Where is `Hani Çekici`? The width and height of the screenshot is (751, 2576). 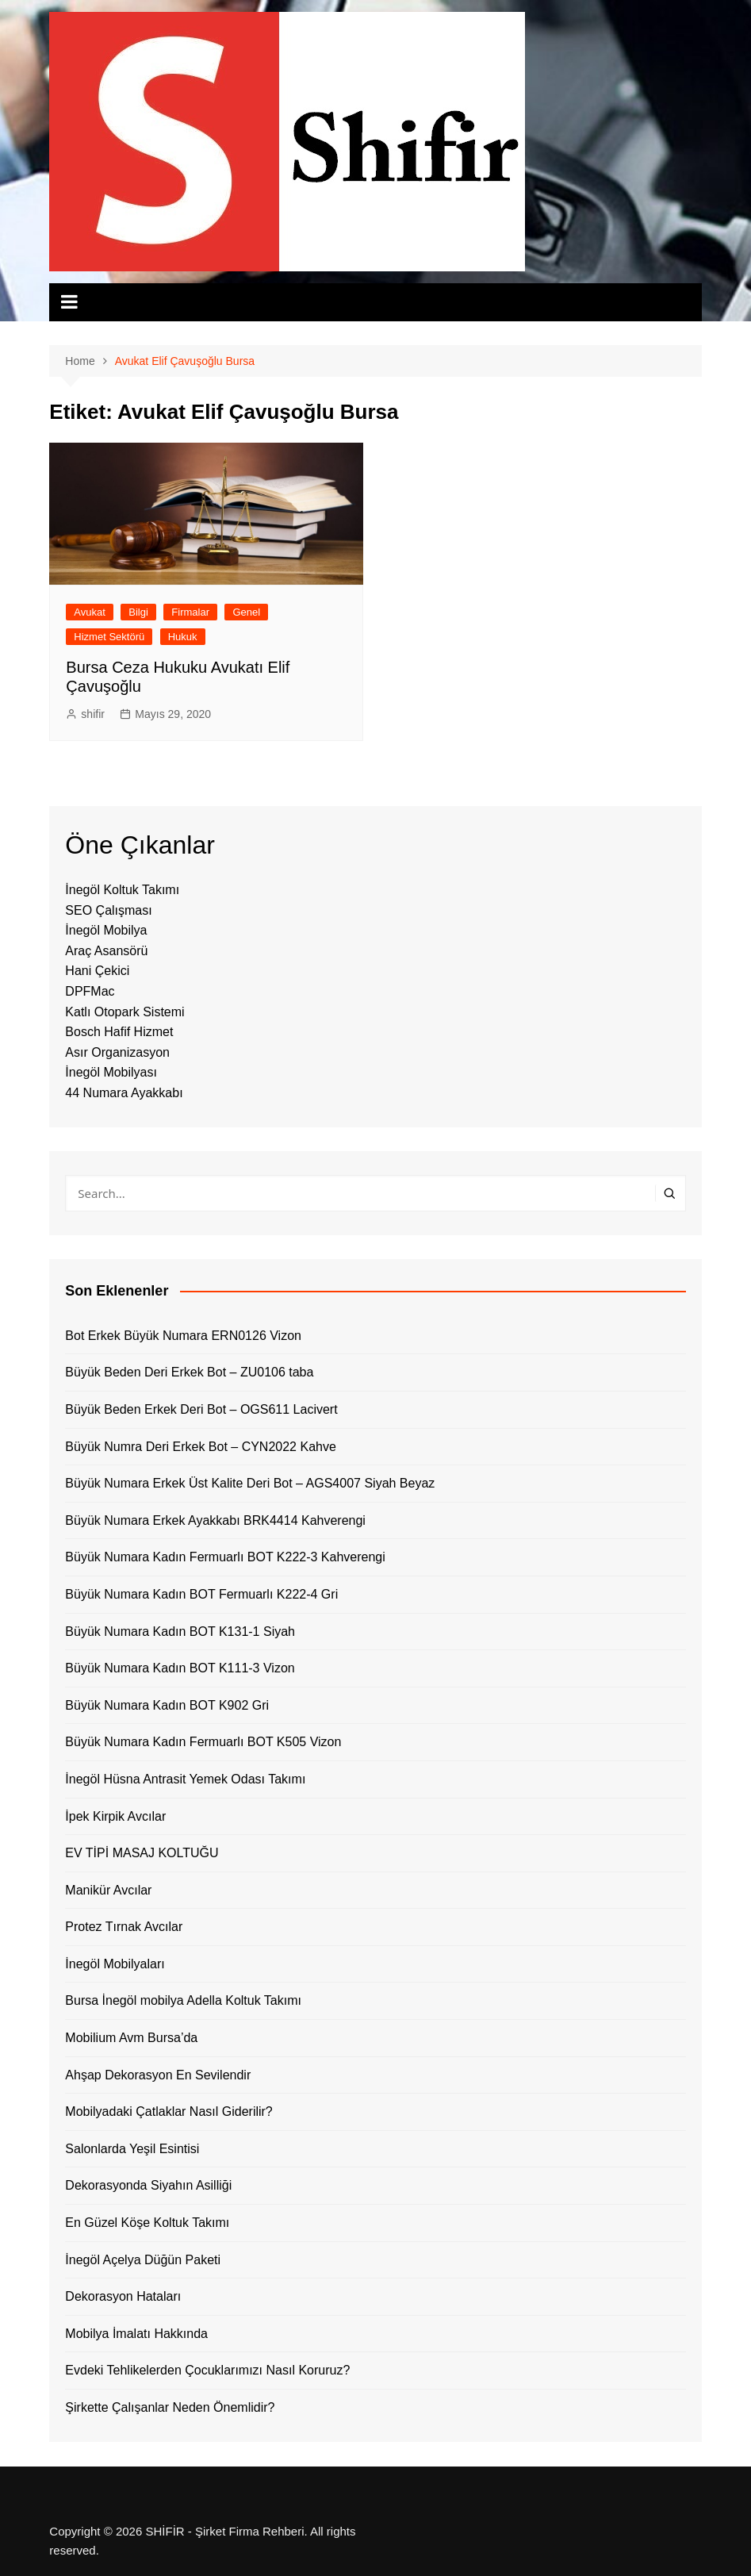 Hani Çekici is located at coordinates (97, 970).